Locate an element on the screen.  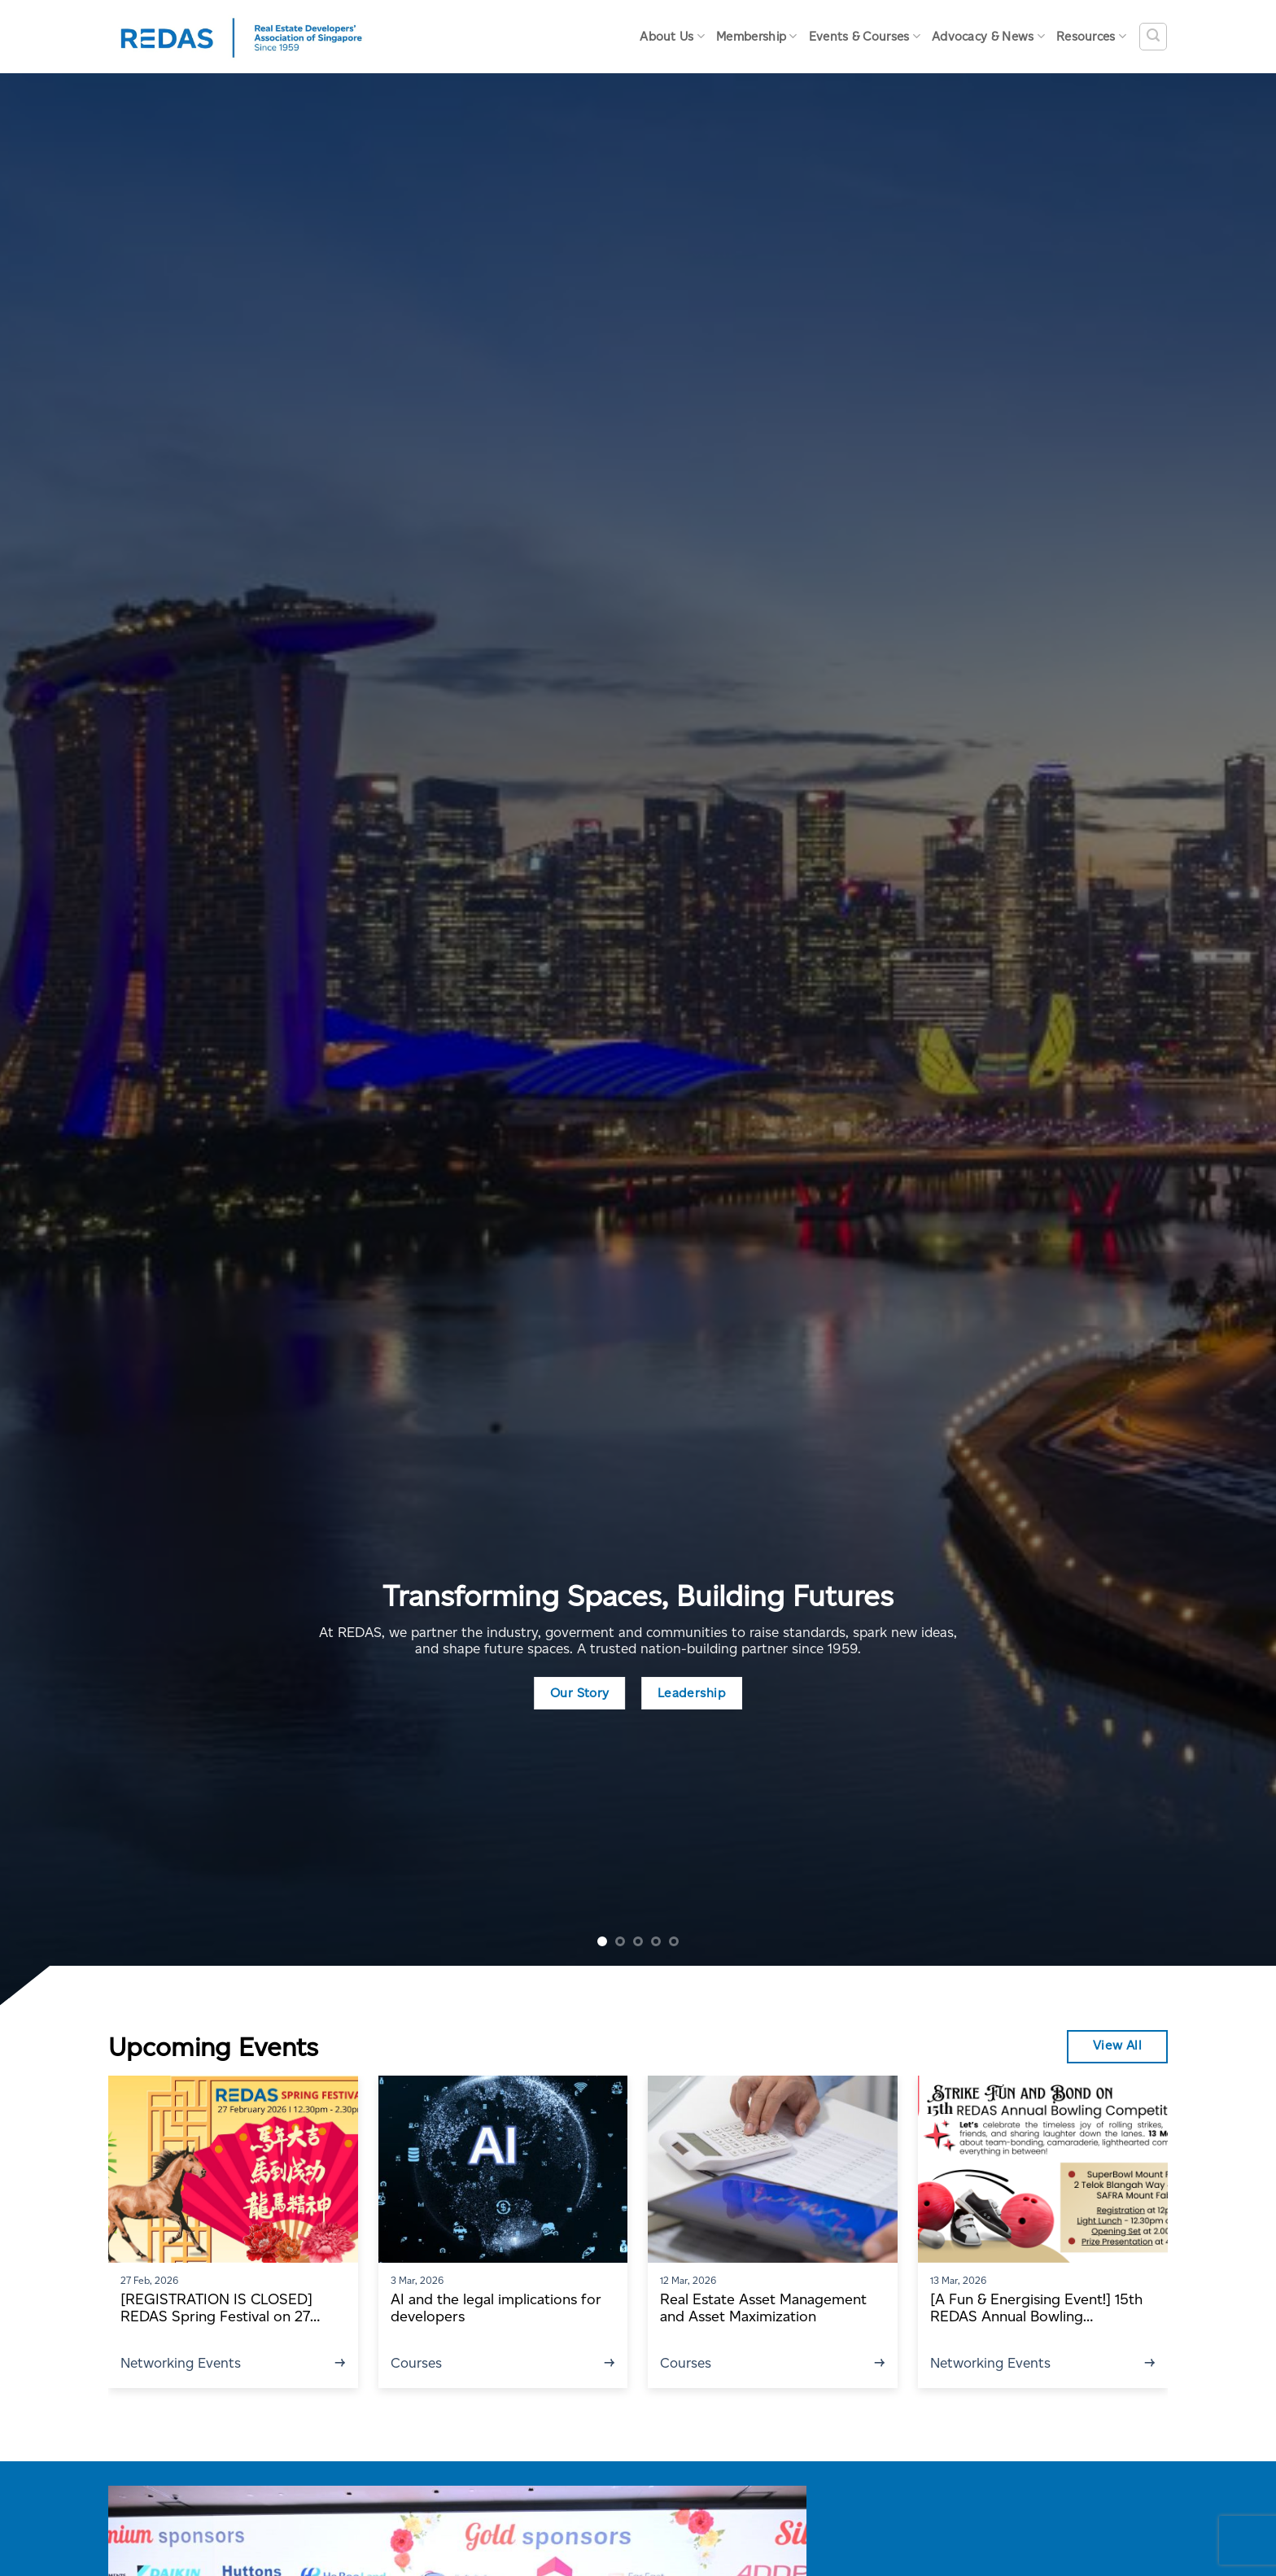
Resources is located at coordinates (1091, 36).